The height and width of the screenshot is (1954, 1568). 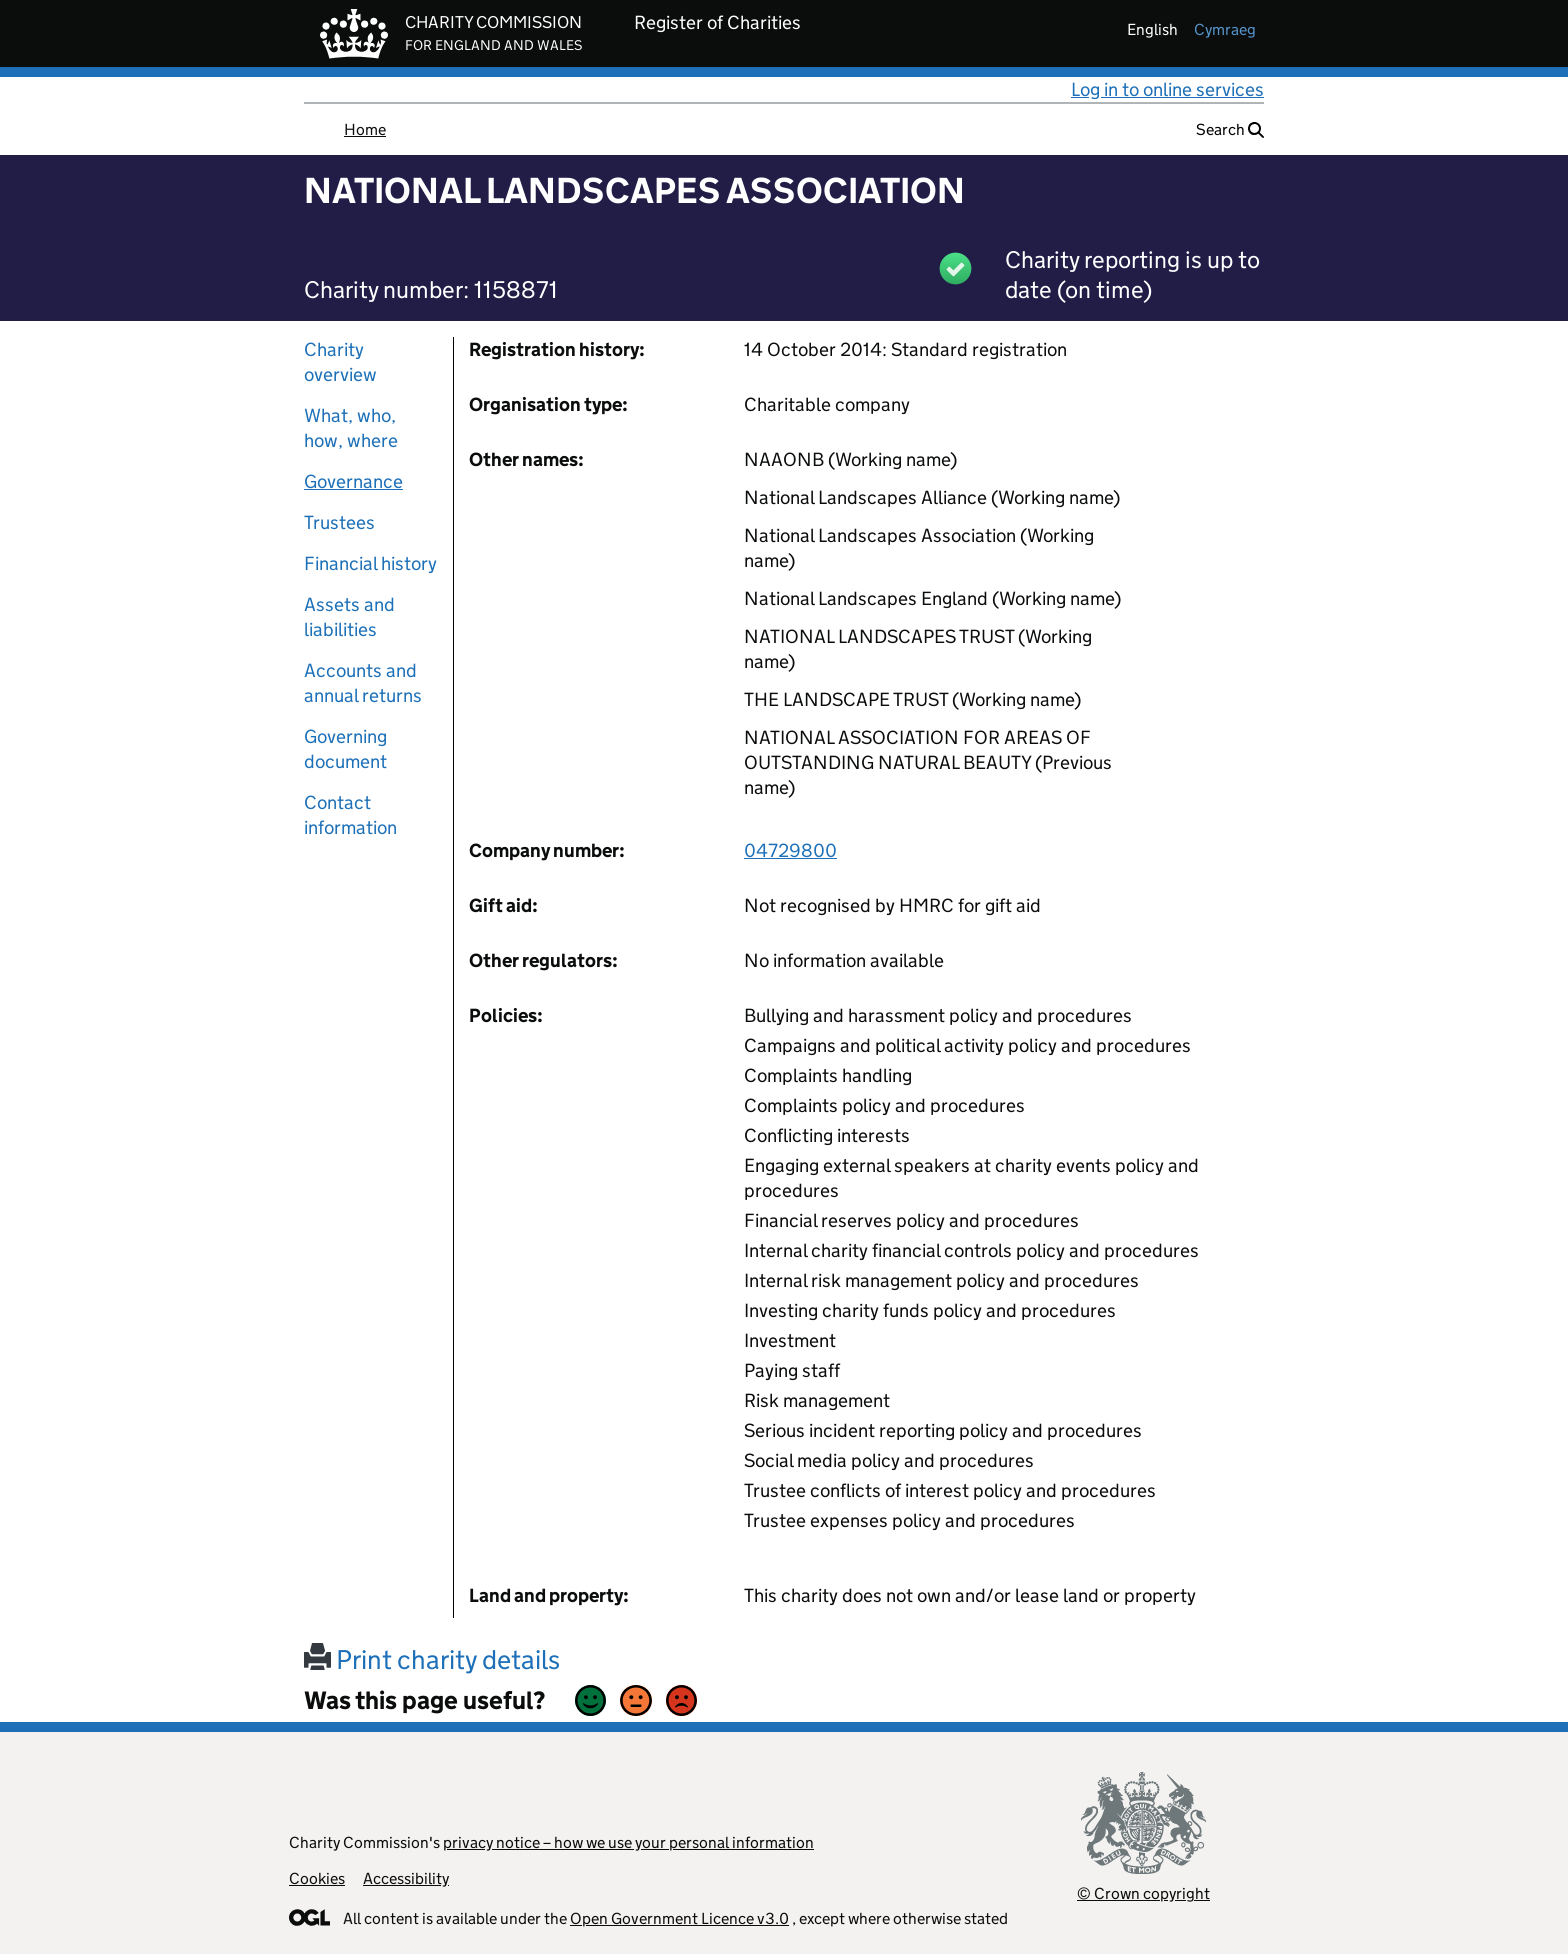 What do you see at coordinates (1230, 129) in the screenshot?
I see `Search [button]` at bounding box center [1230, 129].